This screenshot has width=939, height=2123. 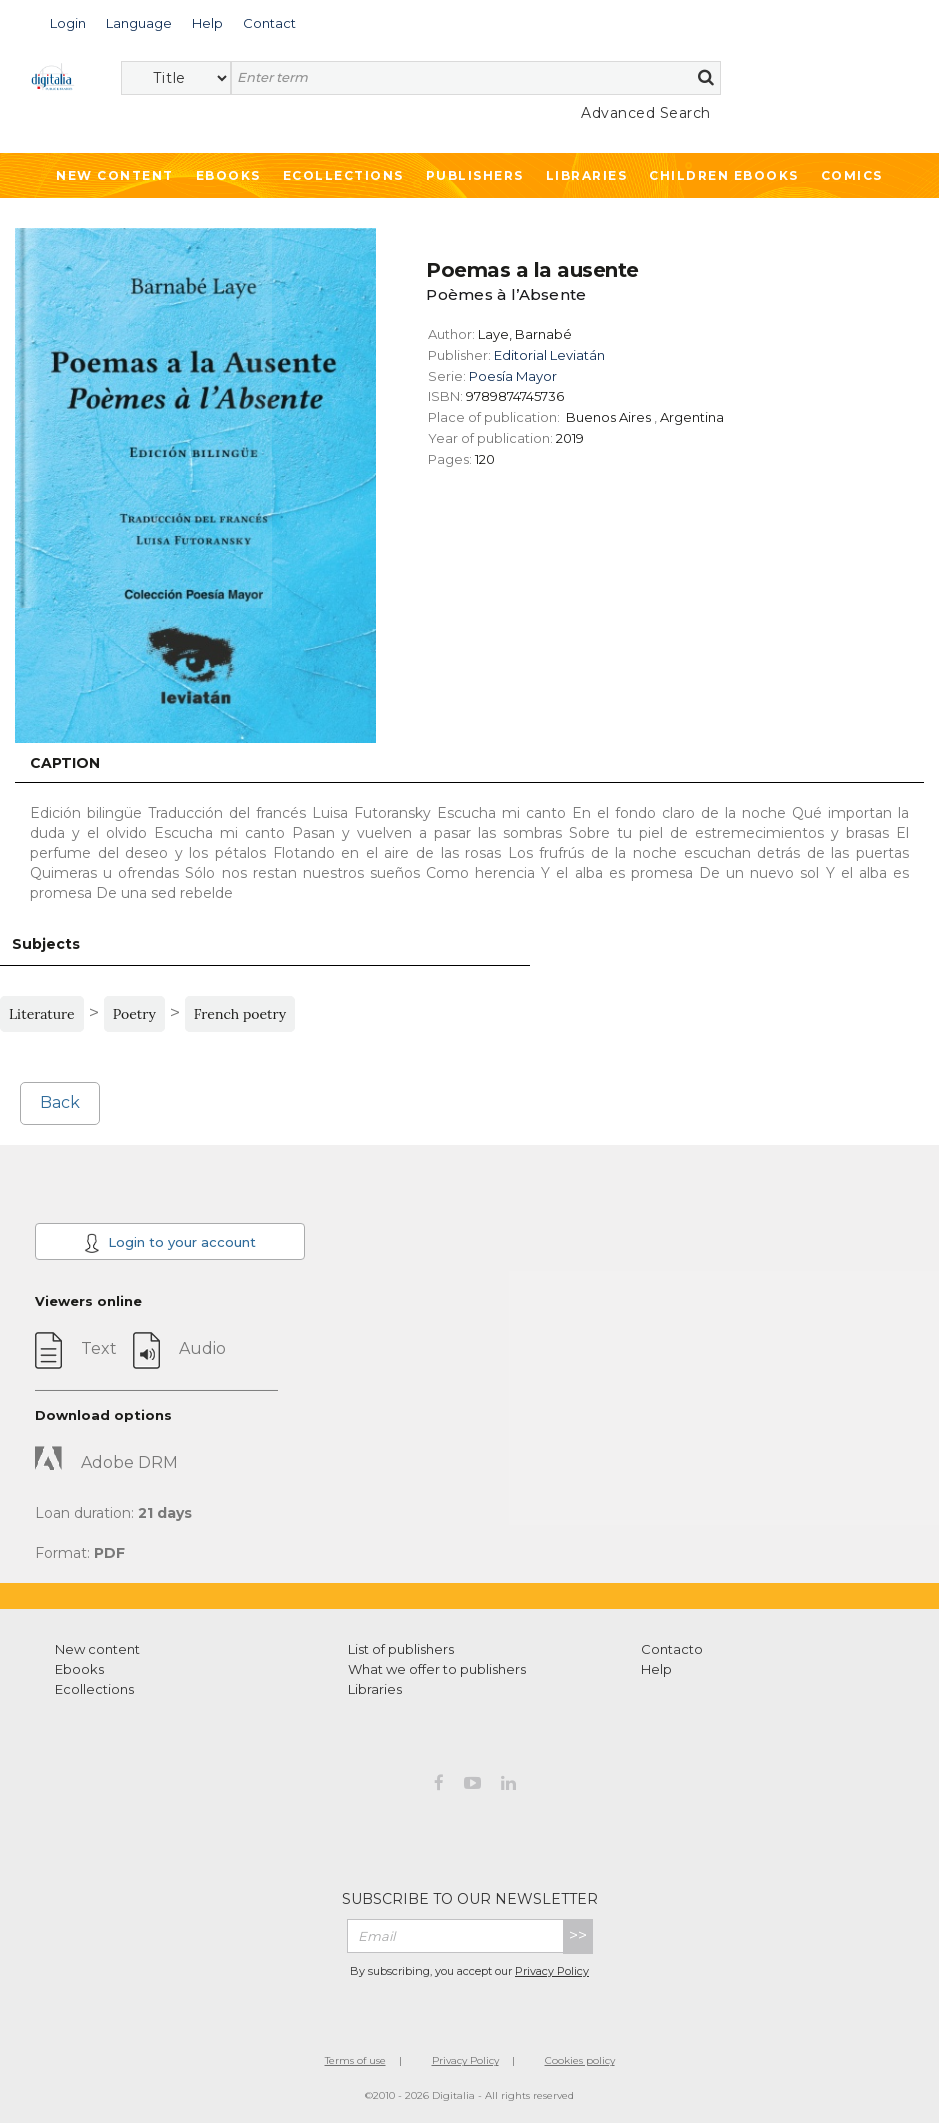 What do you see at coordinates (578, 1935) in the screenshot?
I see `>>` at bounding box center [578, 1935].